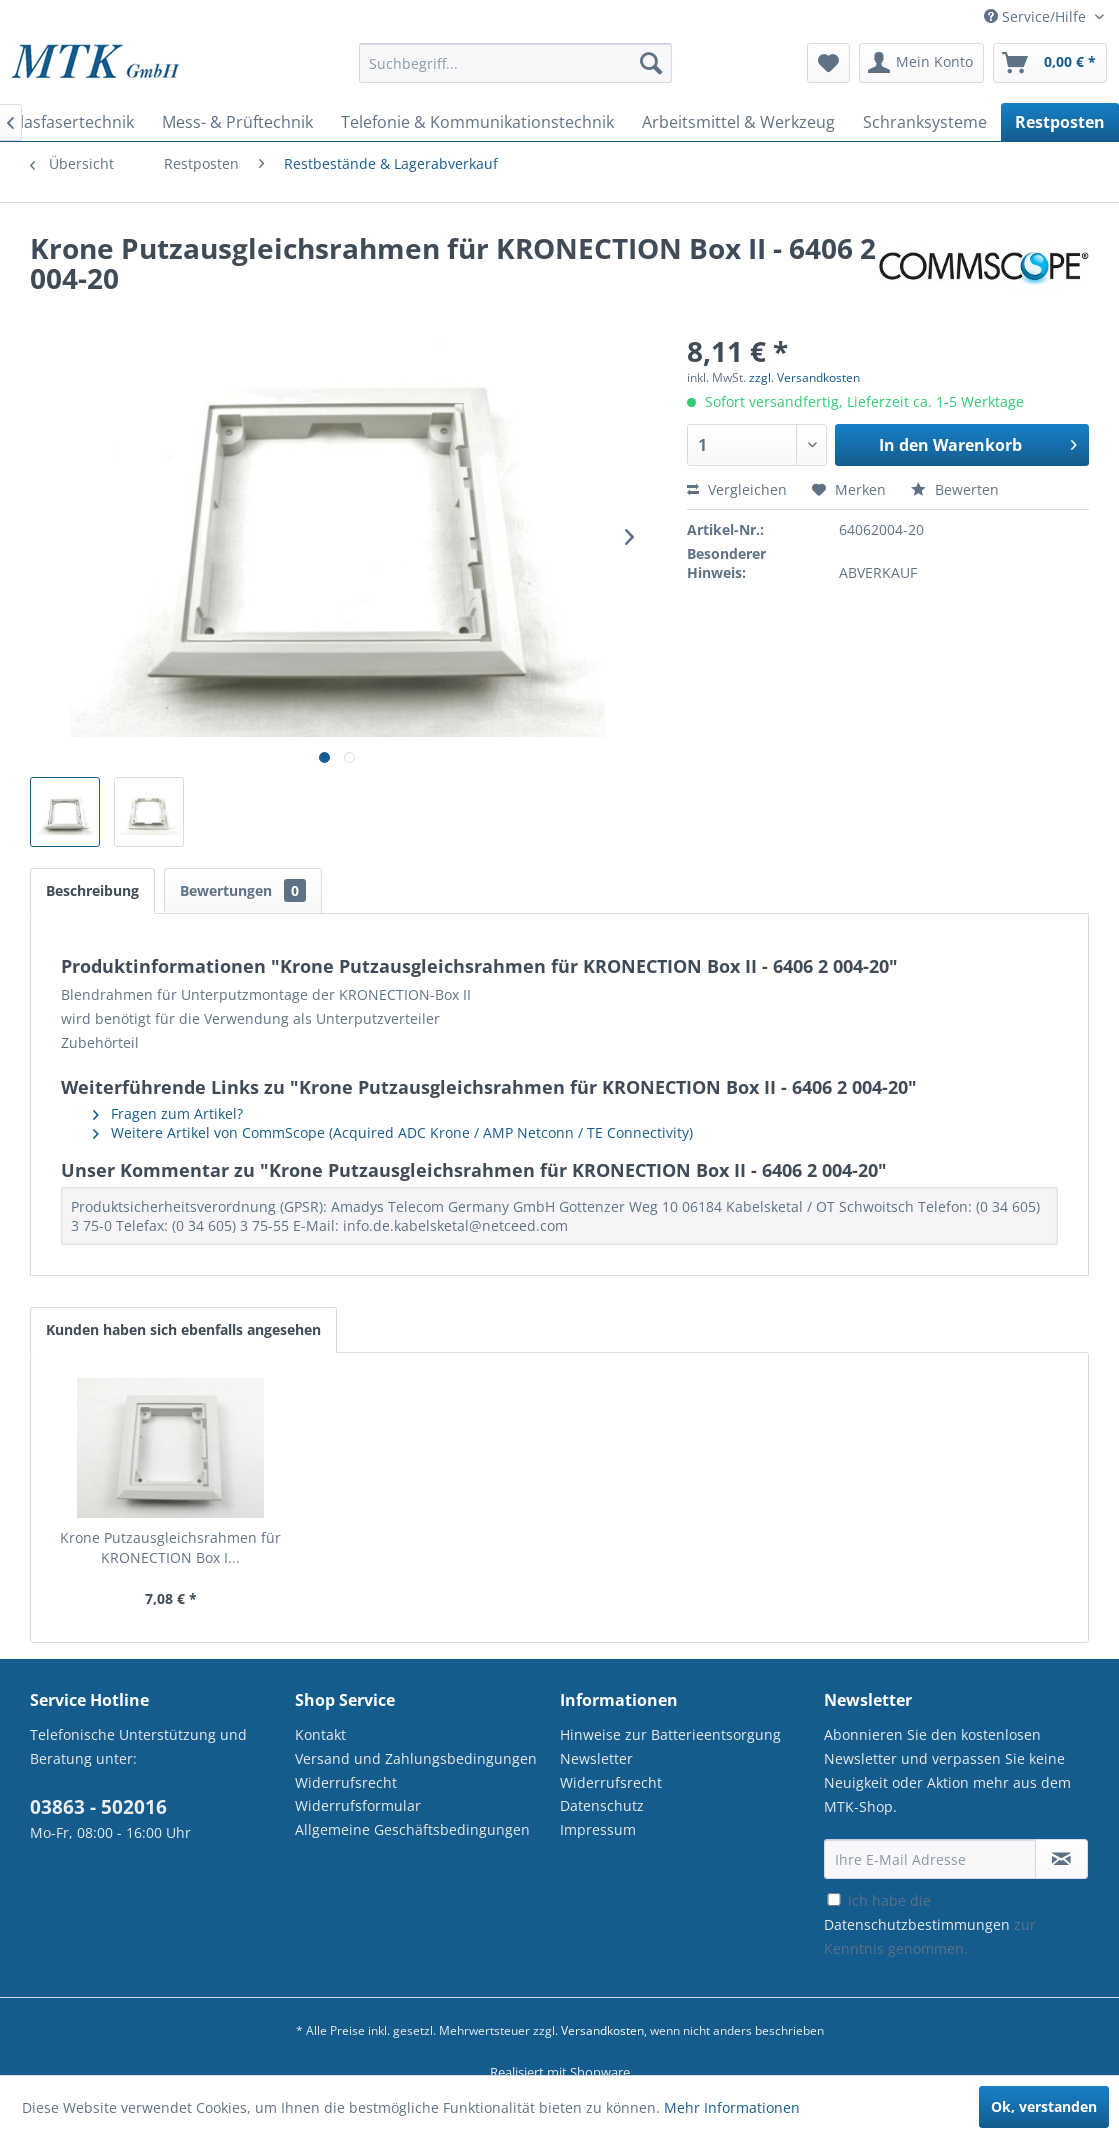 The height and width of the screenshot is (2139, 1119). Describe the element at coordinates (828, 63) in the screenshot. I see `[Merkzettel]` at that location.